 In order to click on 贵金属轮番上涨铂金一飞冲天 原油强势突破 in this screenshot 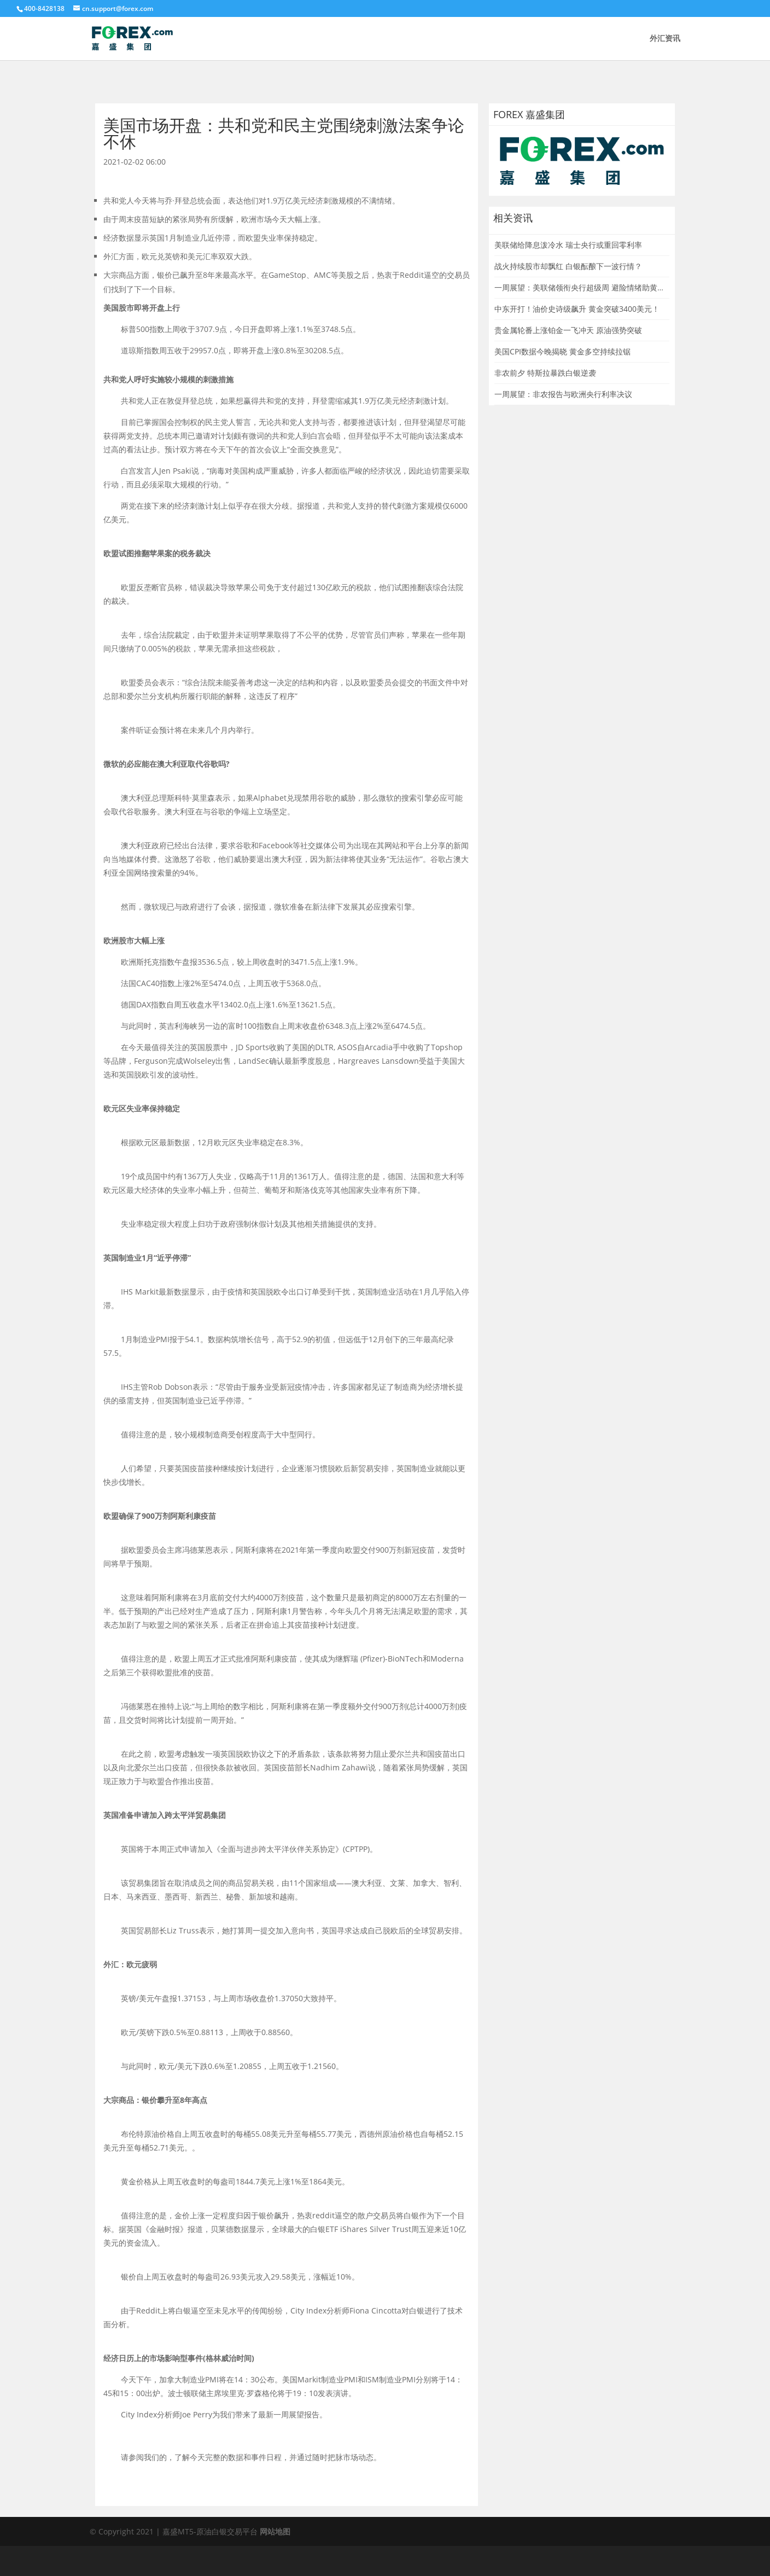, I will do `click(568, 330)`.